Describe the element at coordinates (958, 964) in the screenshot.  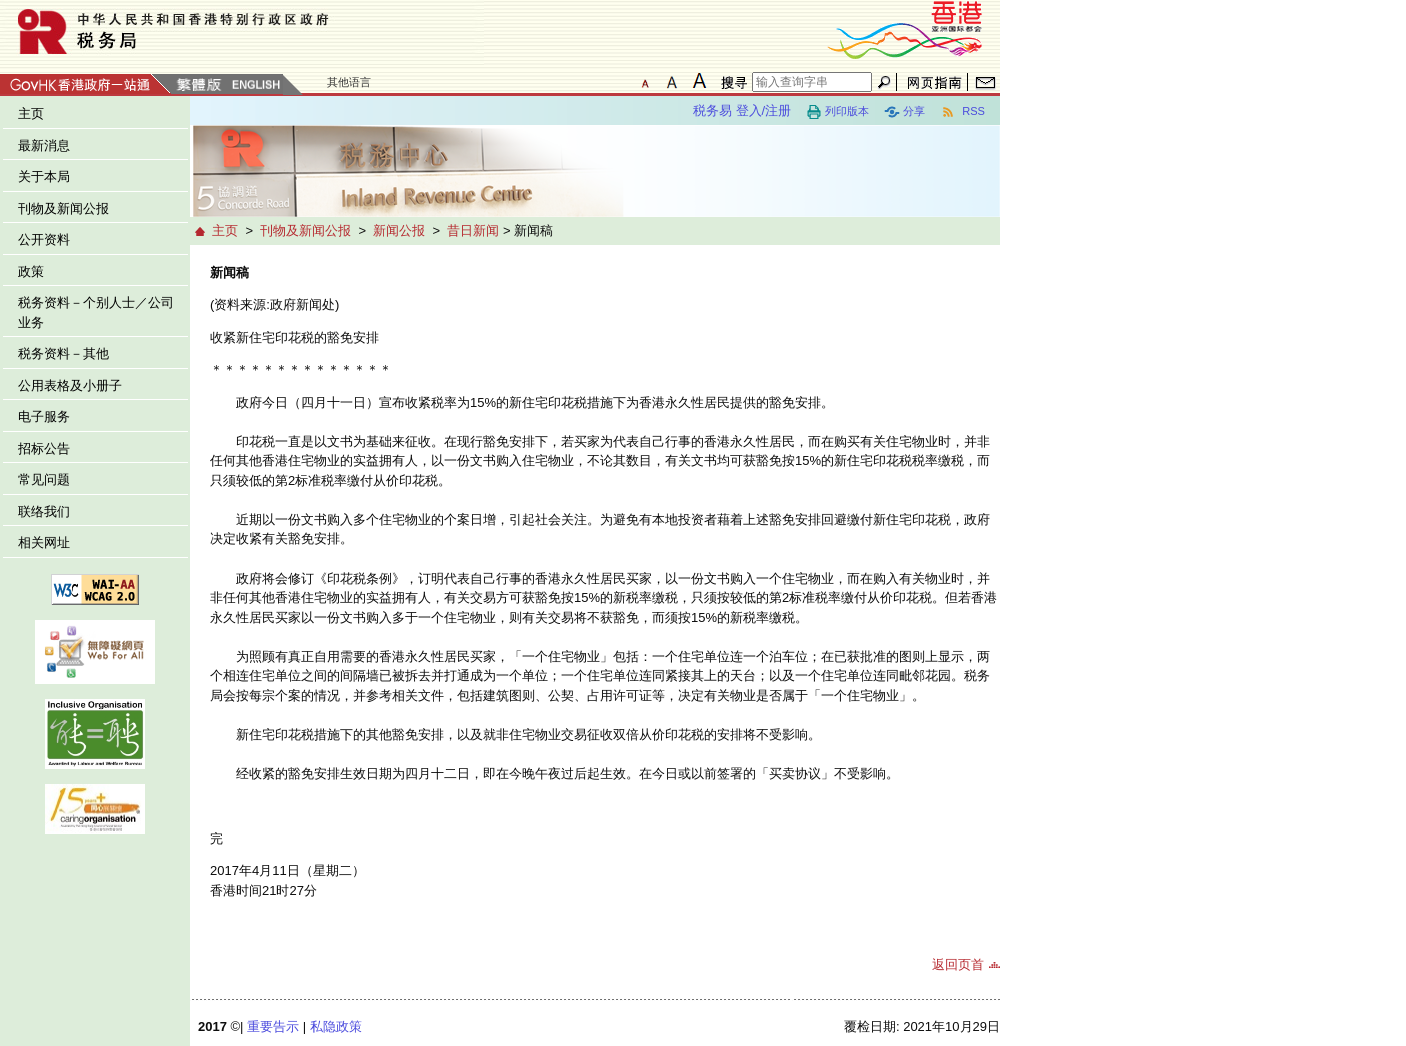
I see `返回页首` at that location.